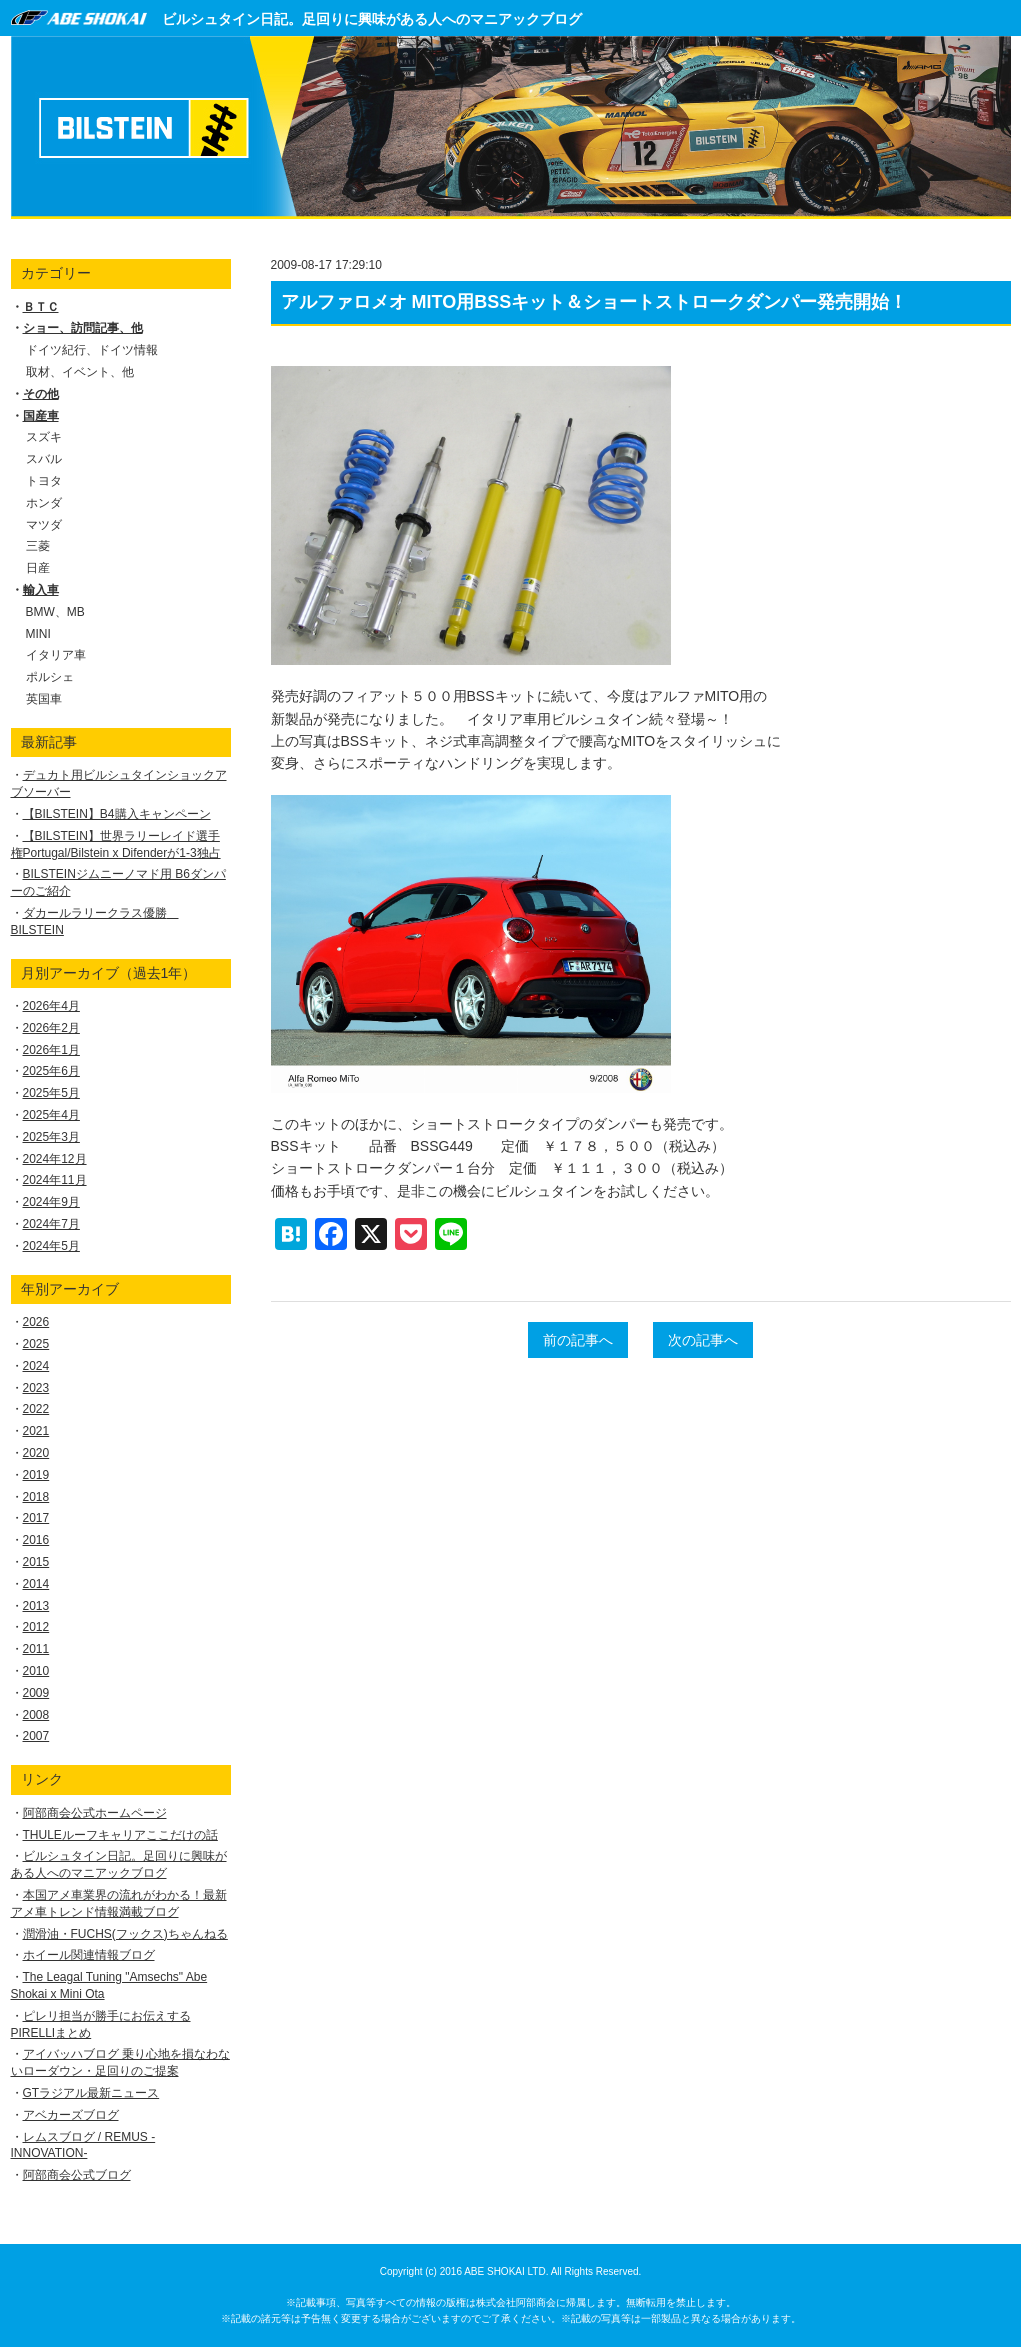  Describe the element at coordinates (36, 1540) in the screenshot. I see `2016` at that location.